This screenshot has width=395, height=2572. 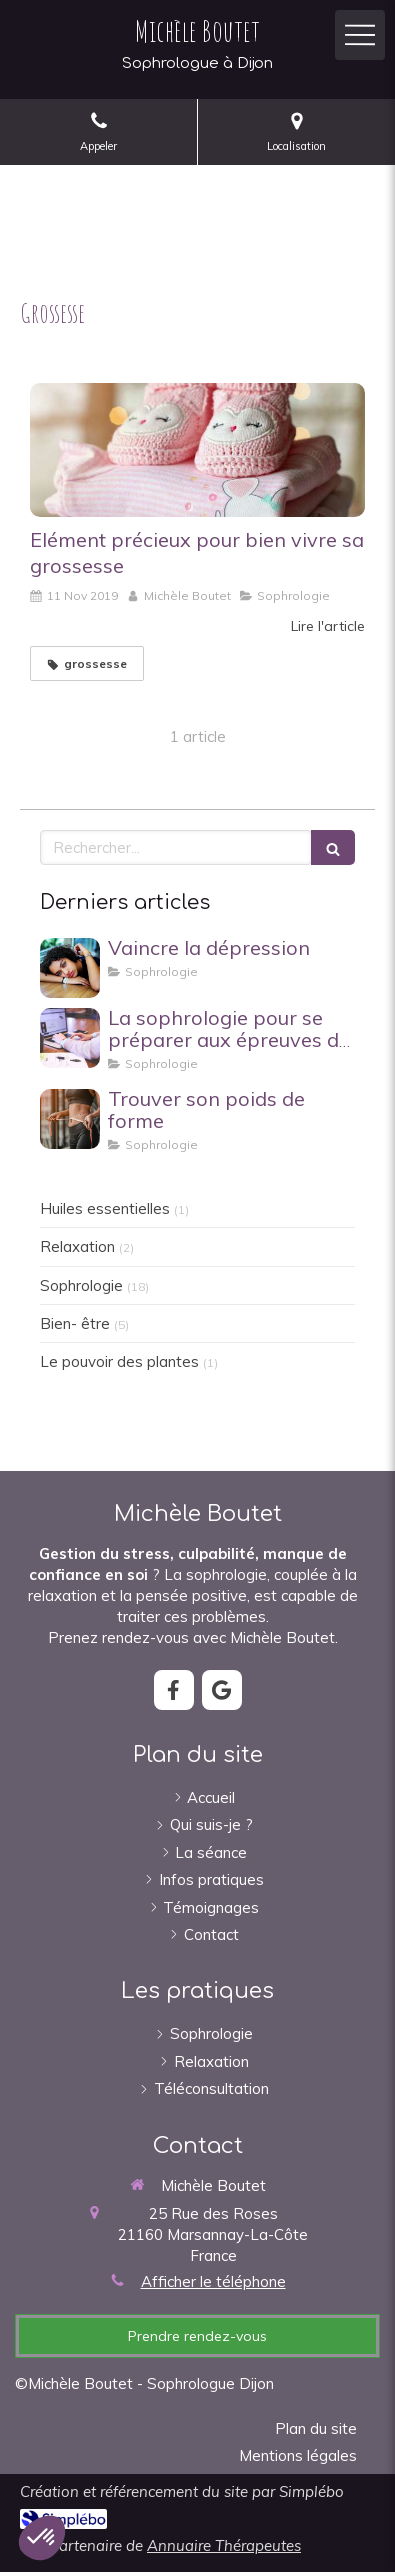 I want to click on Bien- être, so click(x=75, y=1323).